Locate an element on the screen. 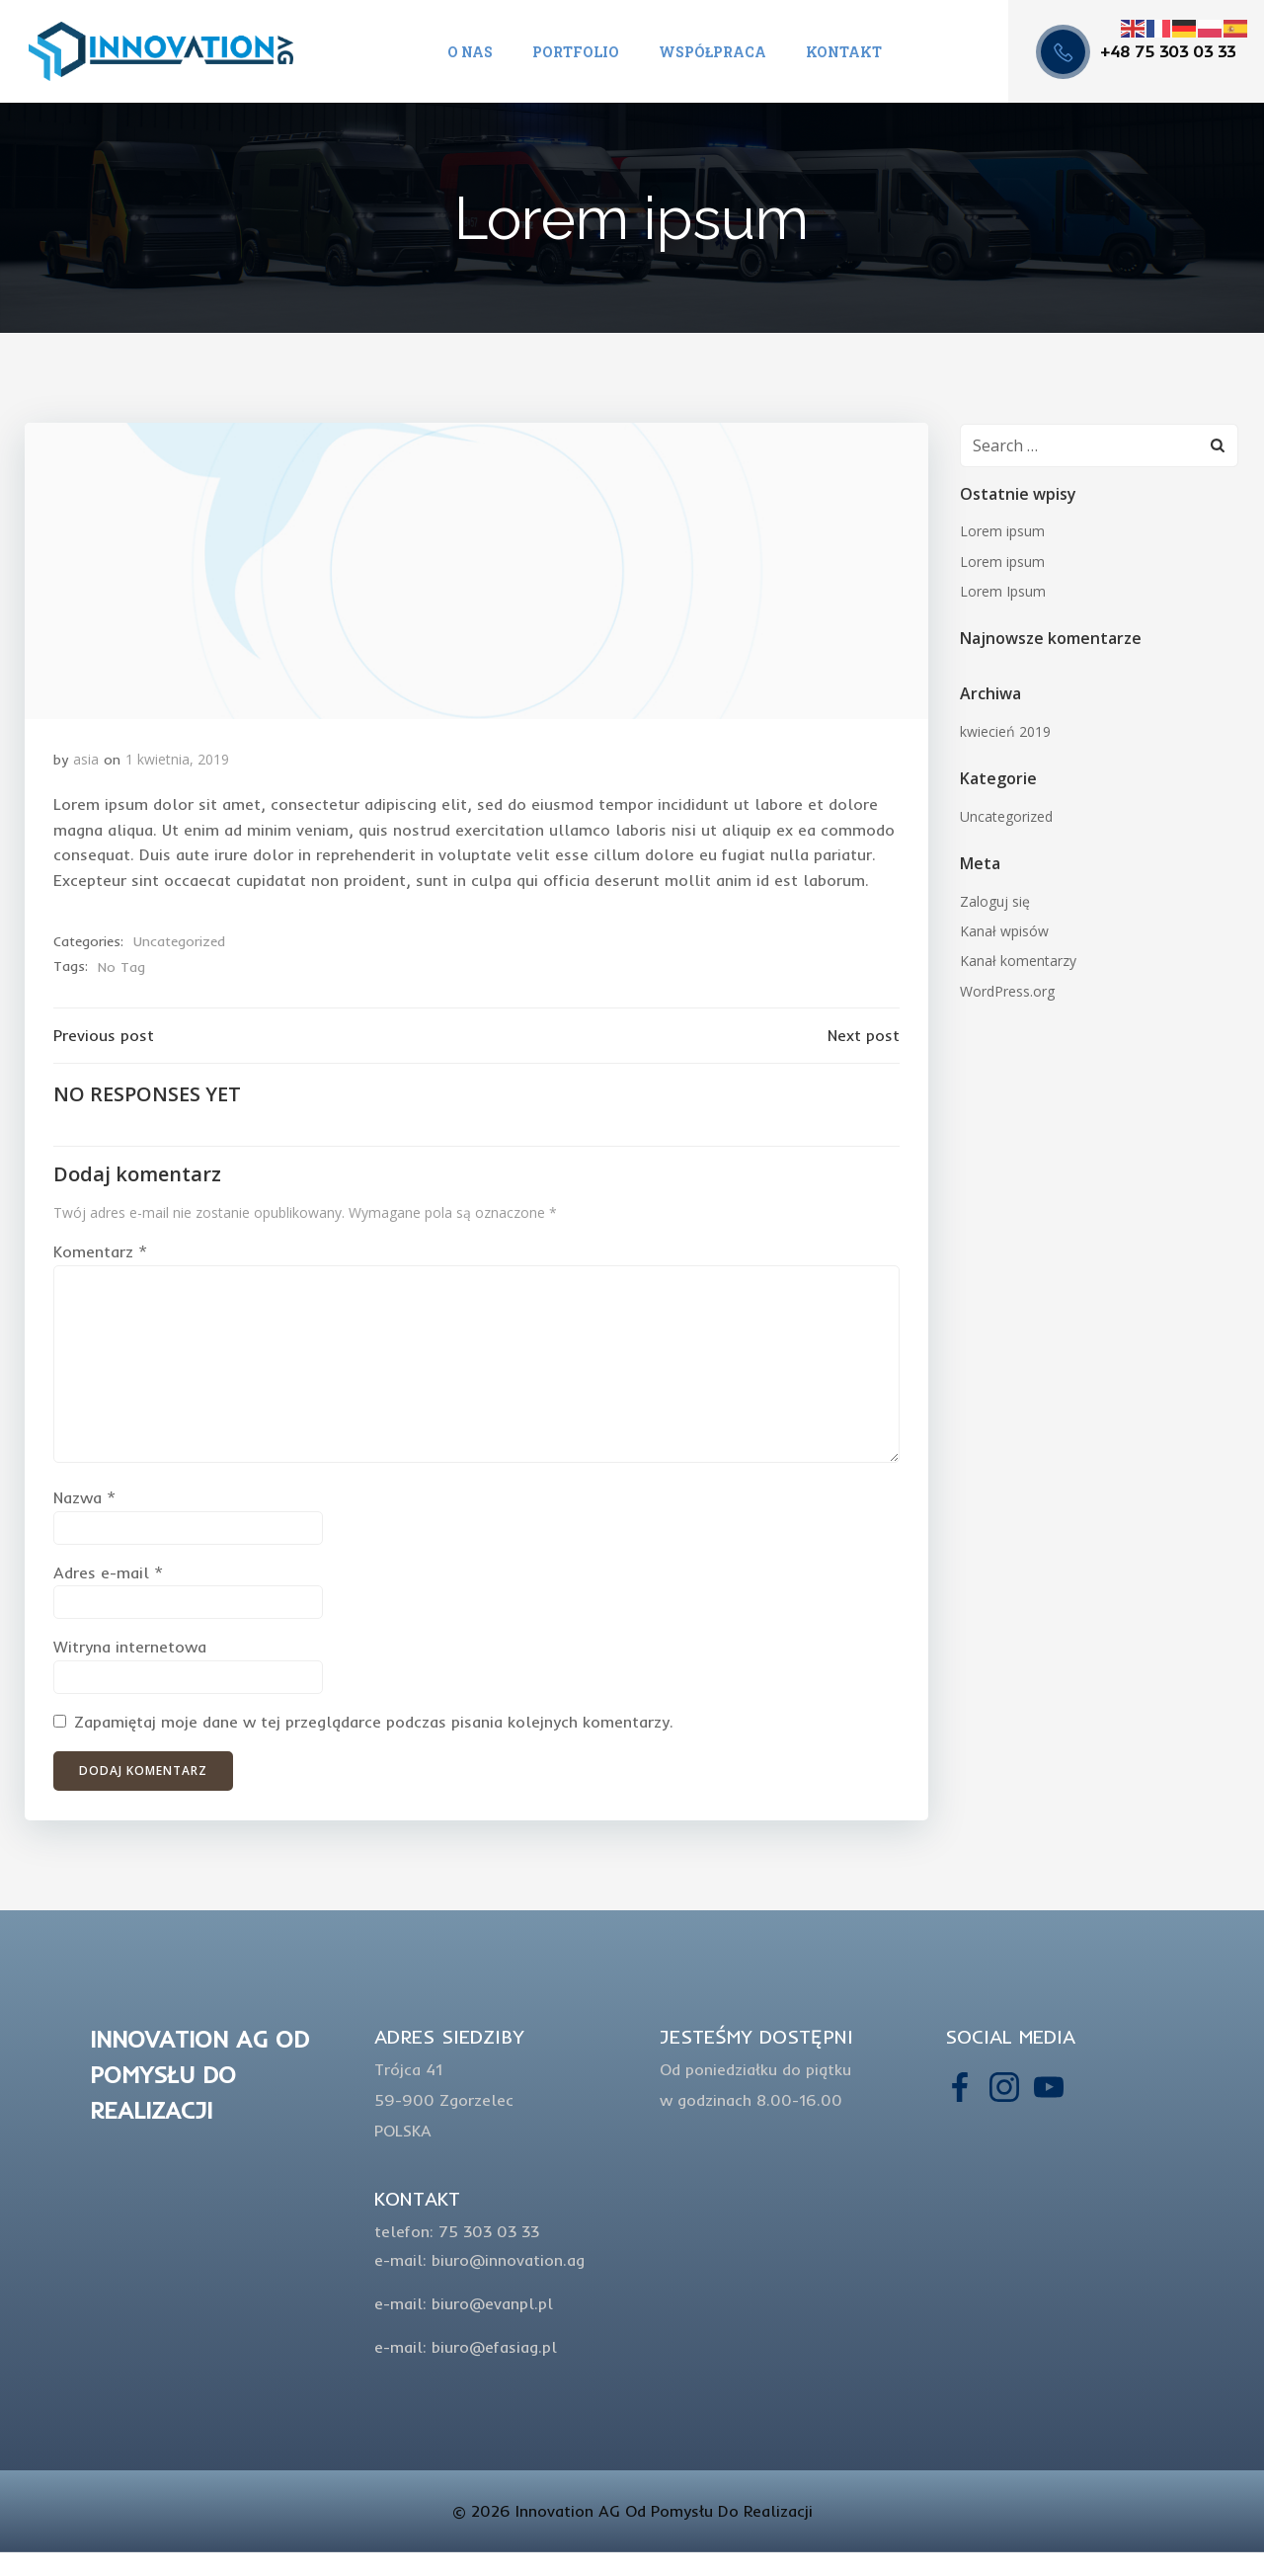 Image resolution: width=1264 pixels, height=2576 pixels. kwiecień 2019 is located at coordinates (1004, 733).